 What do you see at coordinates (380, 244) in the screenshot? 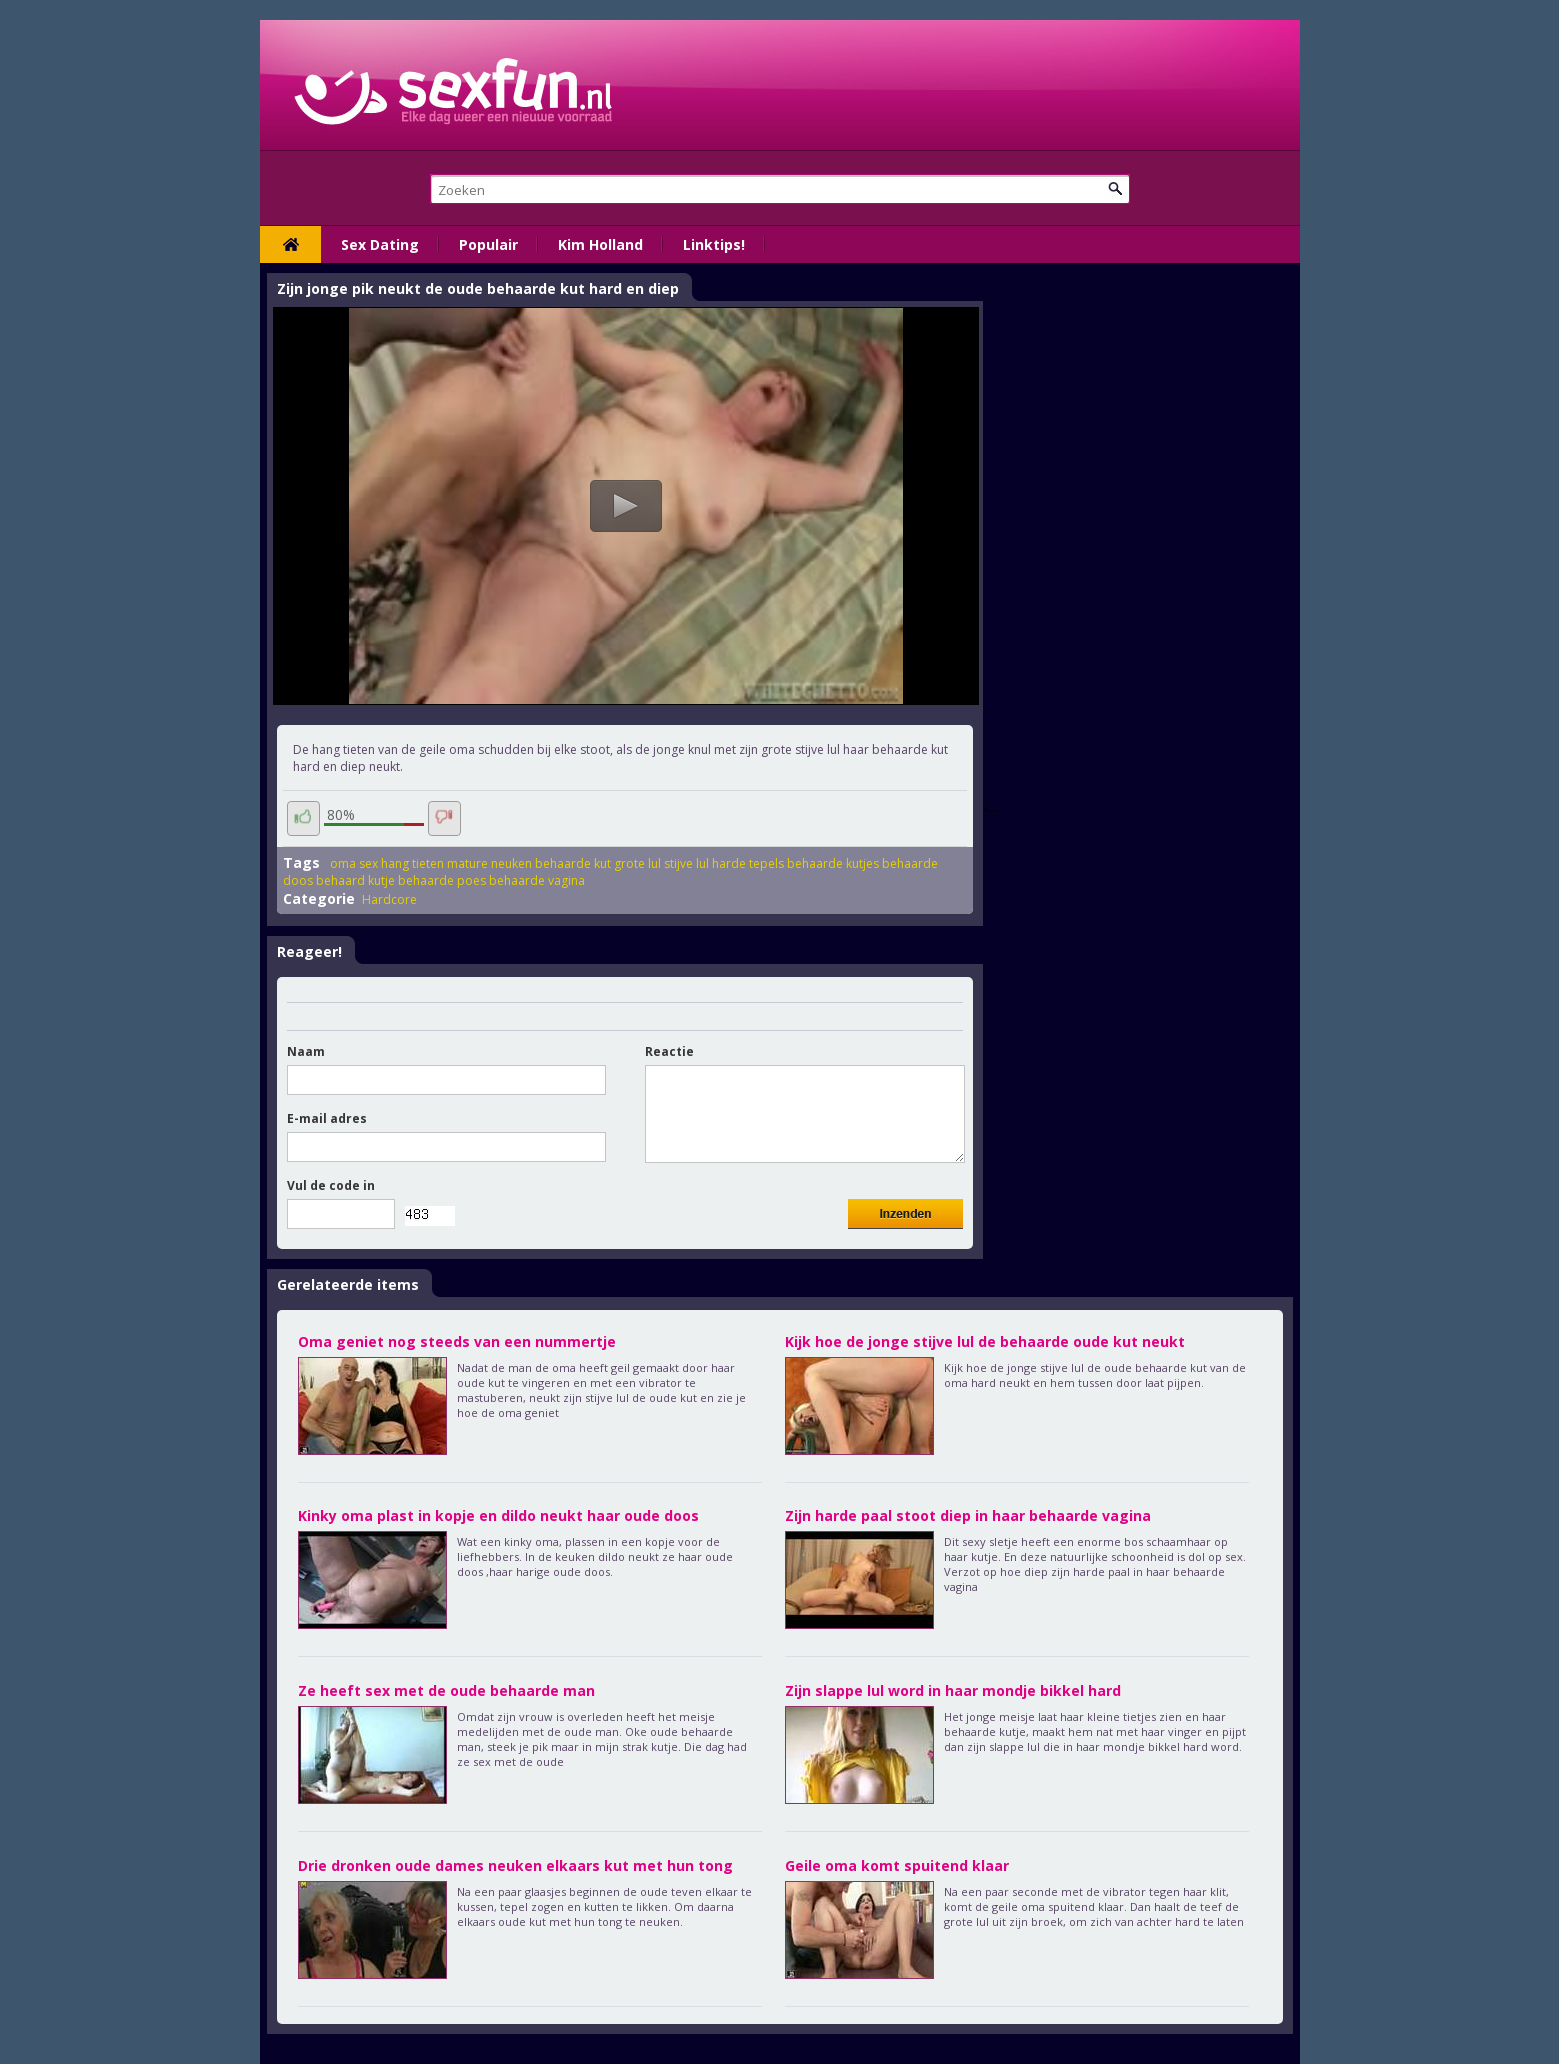
I see `Sex Dating` at bounding box center [380, 244].